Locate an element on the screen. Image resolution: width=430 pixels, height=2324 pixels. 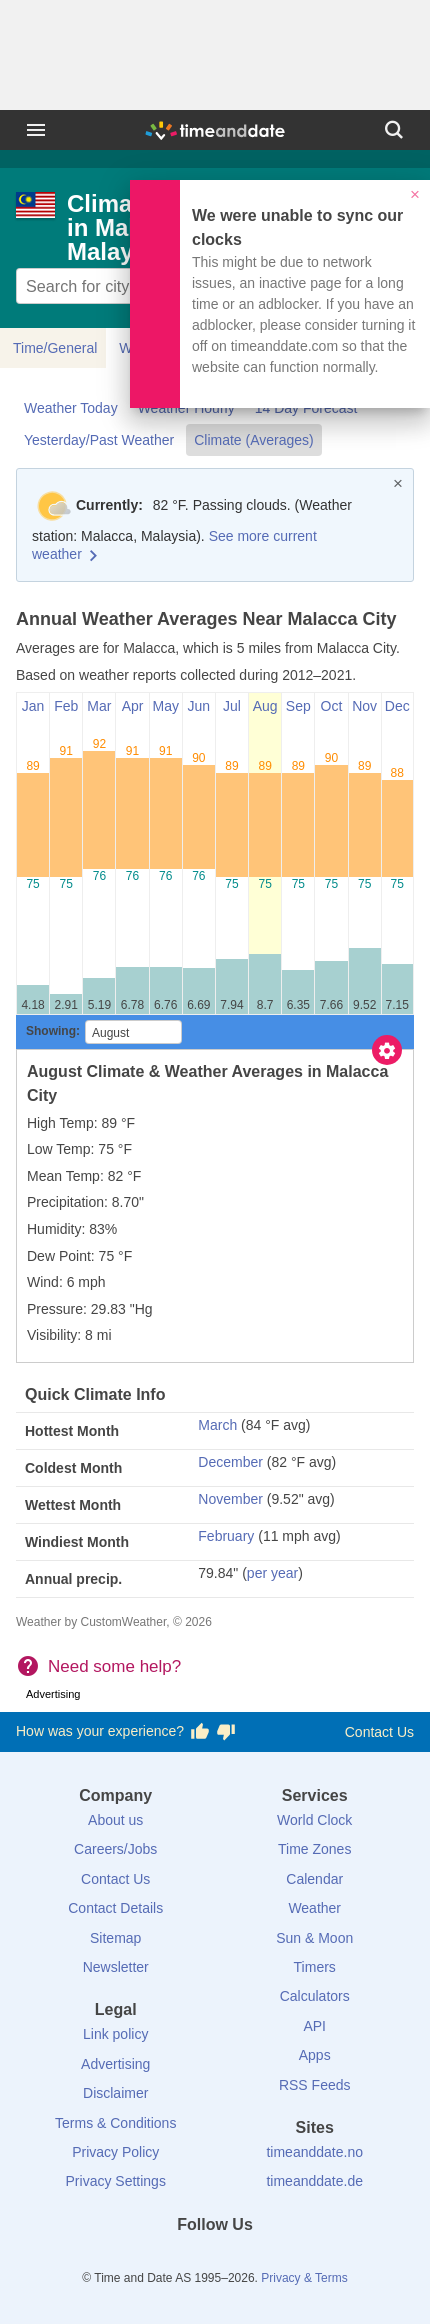
[Vote for having a bad experience] is located at coordinates (226, 1732).